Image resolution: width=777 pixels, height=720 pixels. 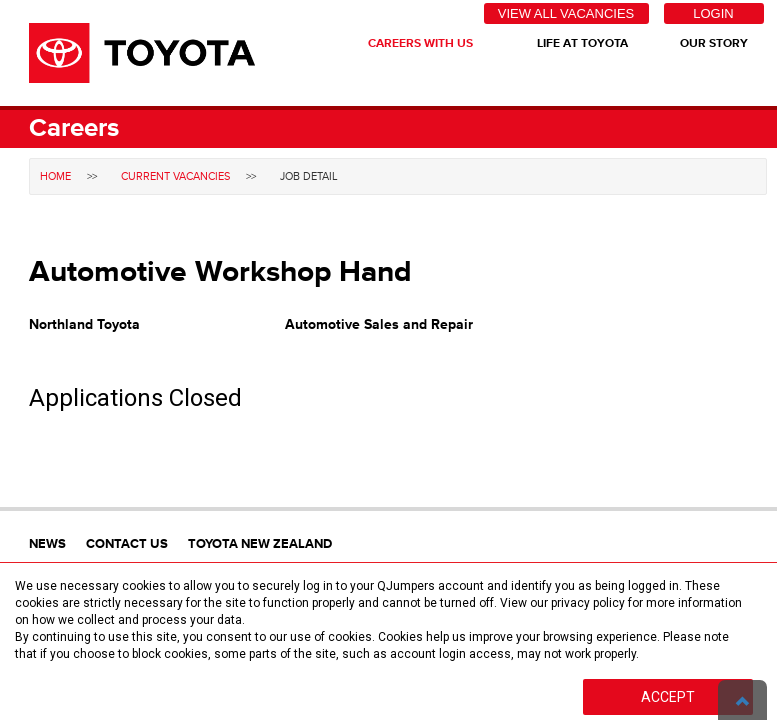 I want to click on Toyota New Zealand, so click(x=260, y=544).